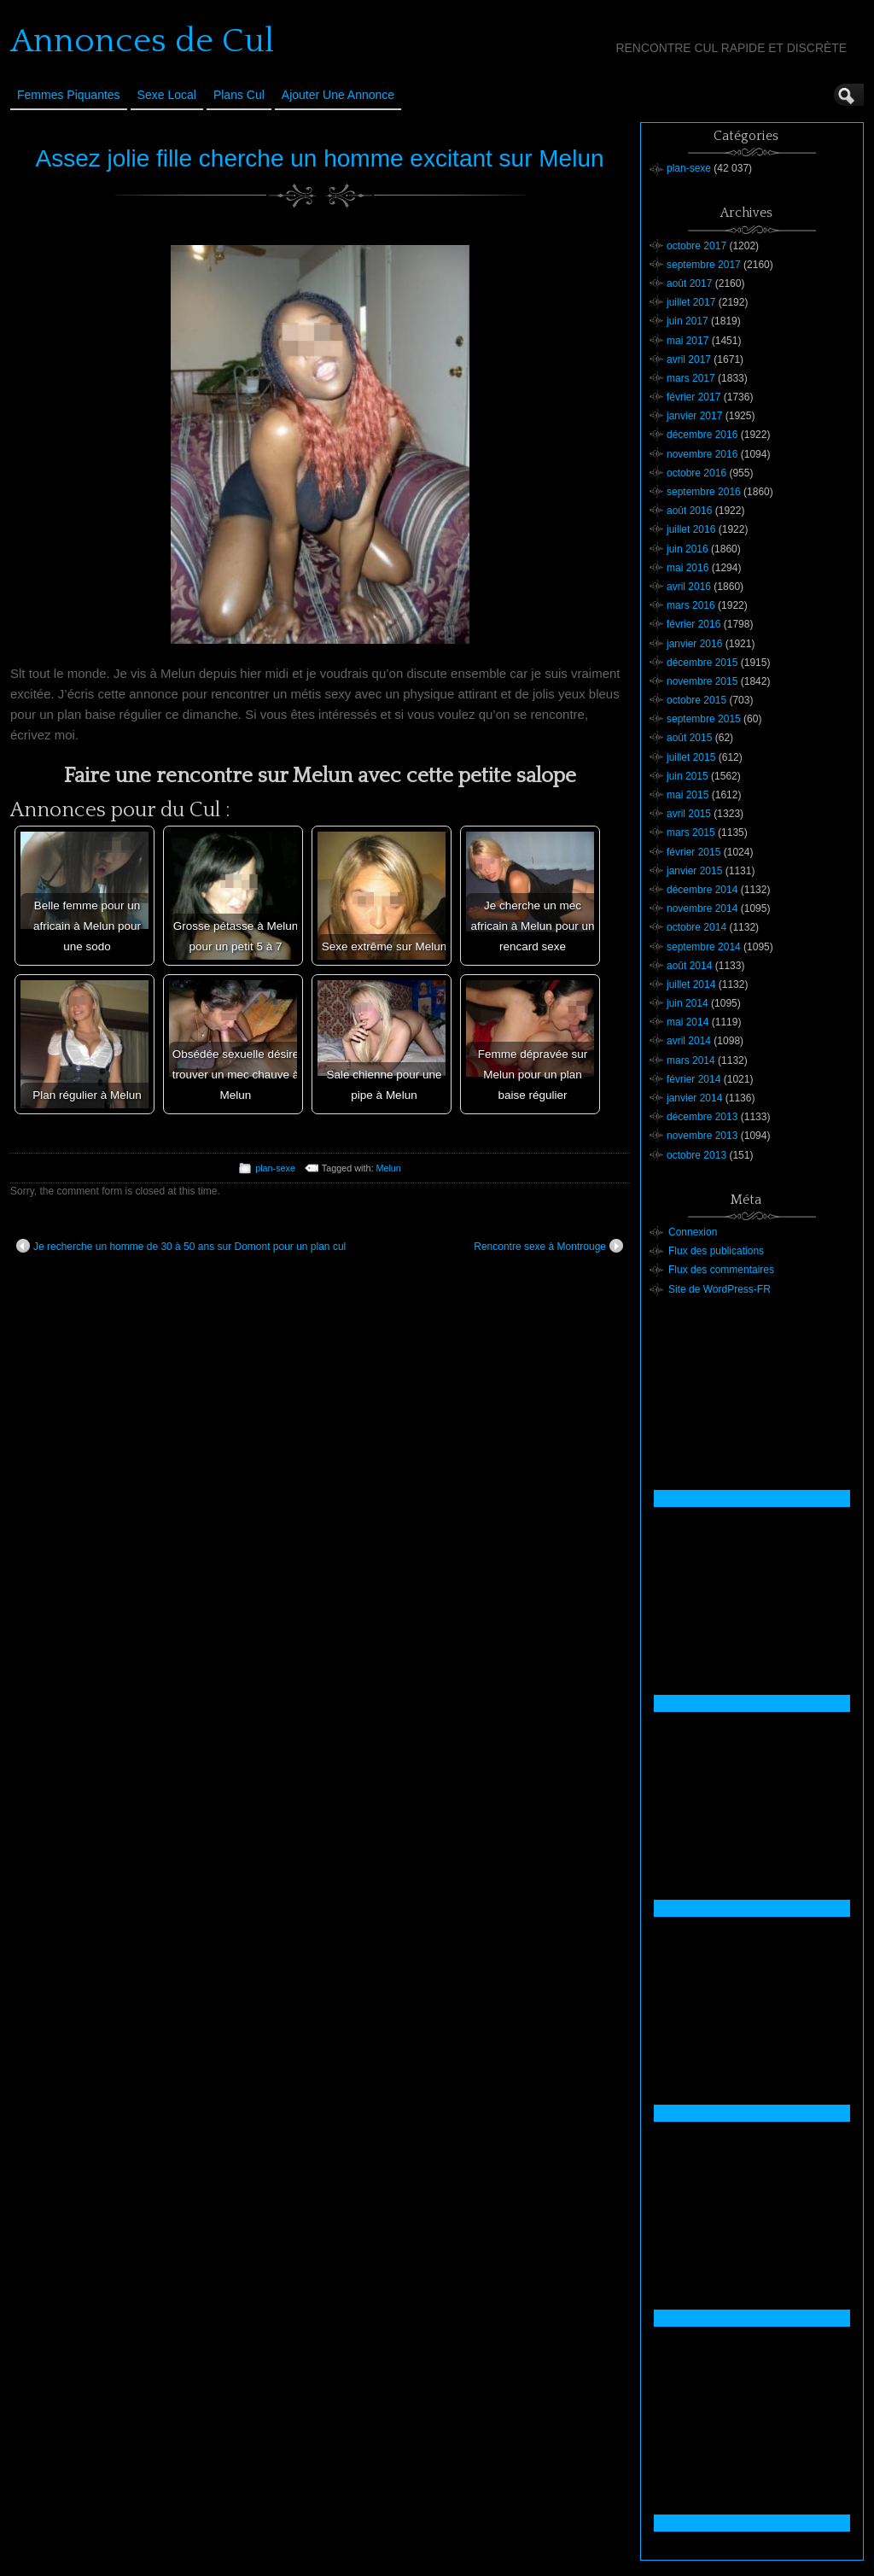 The height and width of the screenshot is (2576, 874). I want to click on Annonces de Cul, so click(142, 41).